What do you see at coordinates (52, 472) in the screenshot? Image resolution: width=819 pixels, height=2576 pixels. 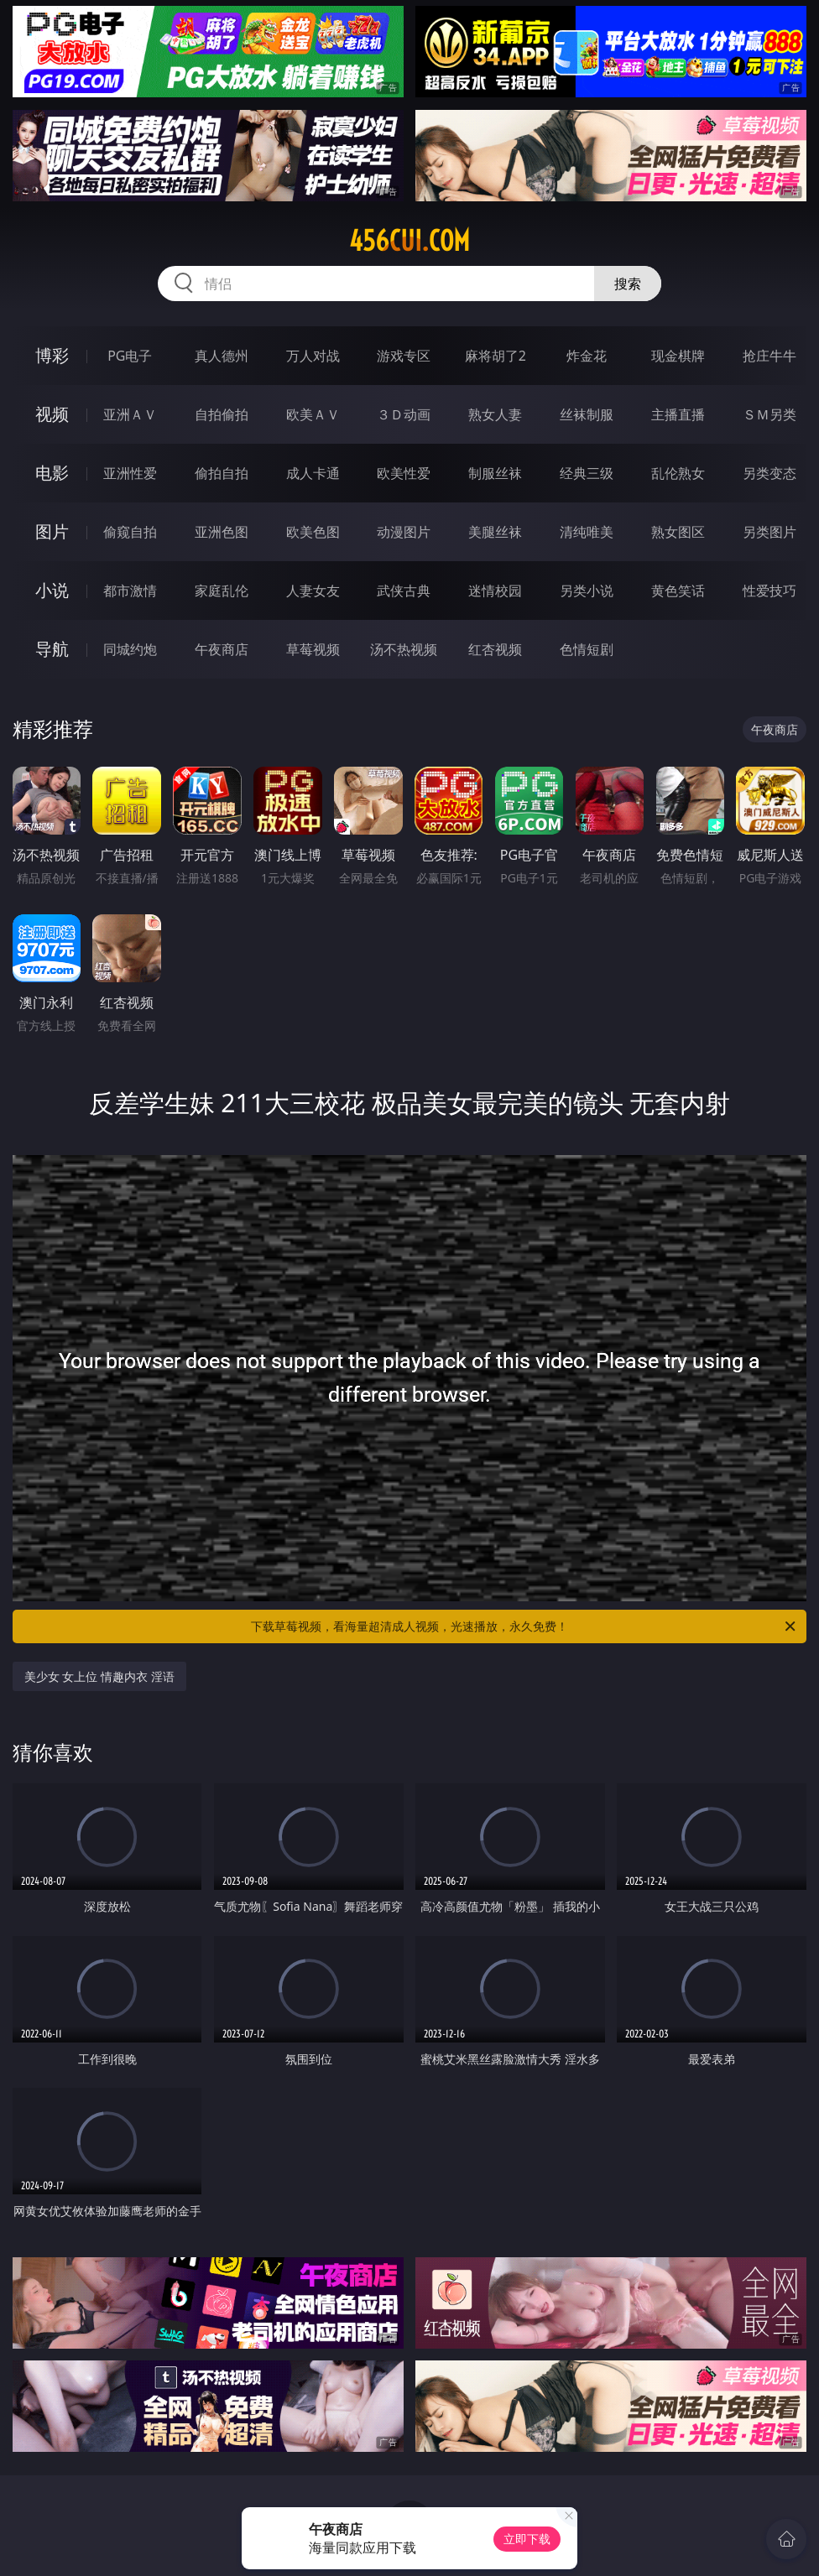 I see `电影` at bounding box center [52, 472].